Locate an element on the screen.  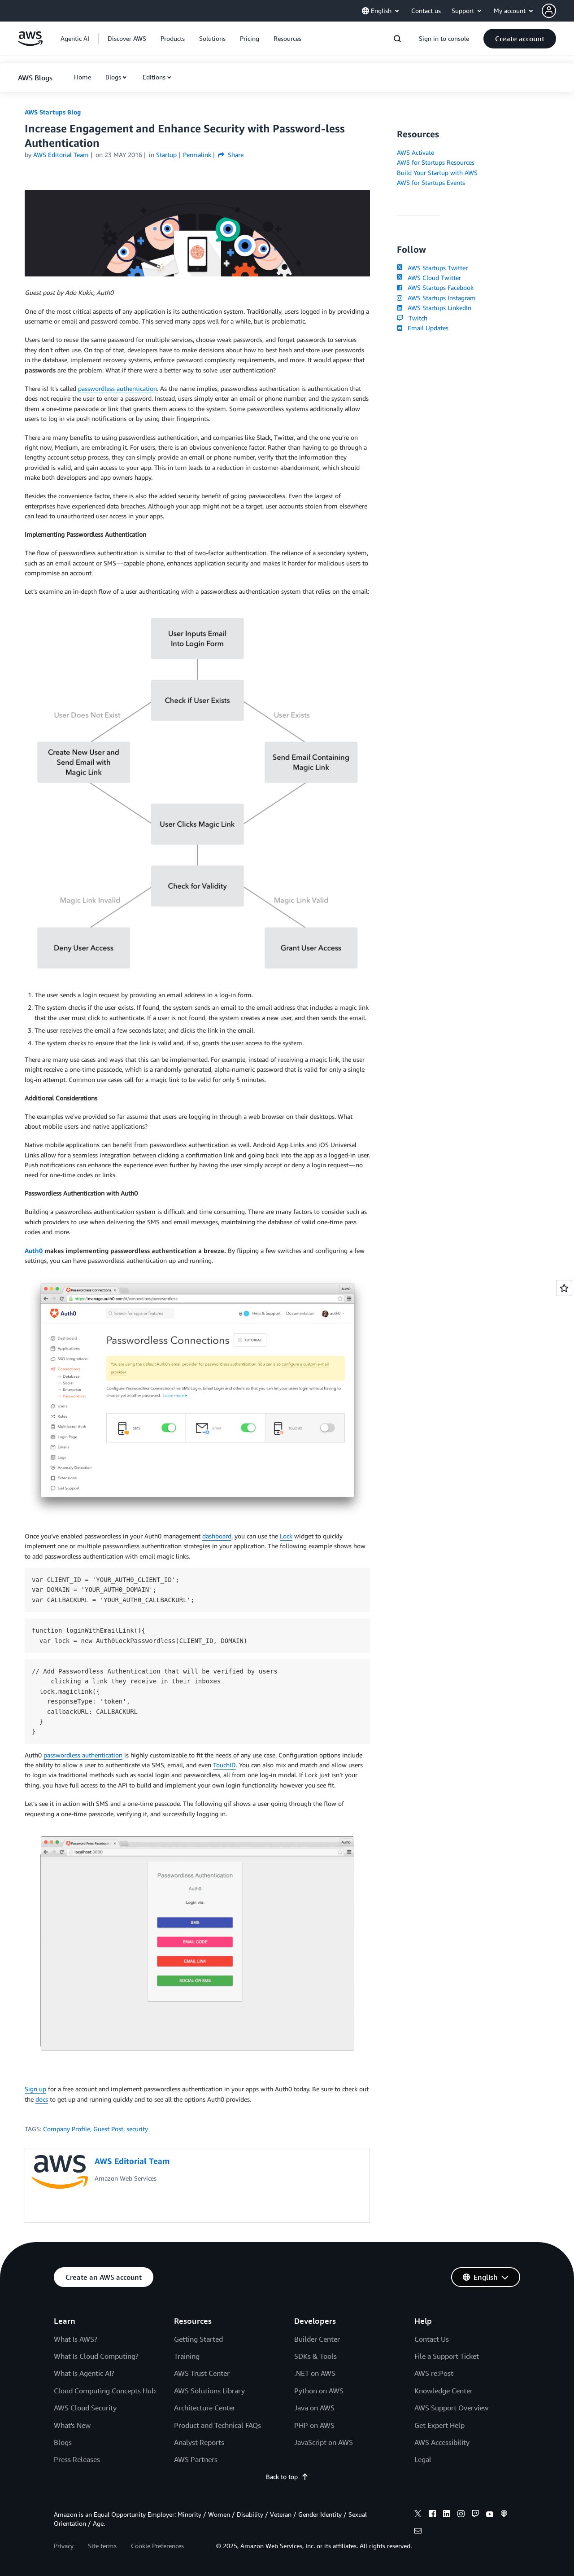
[linkedin] is located at coordinates (446, 2515).